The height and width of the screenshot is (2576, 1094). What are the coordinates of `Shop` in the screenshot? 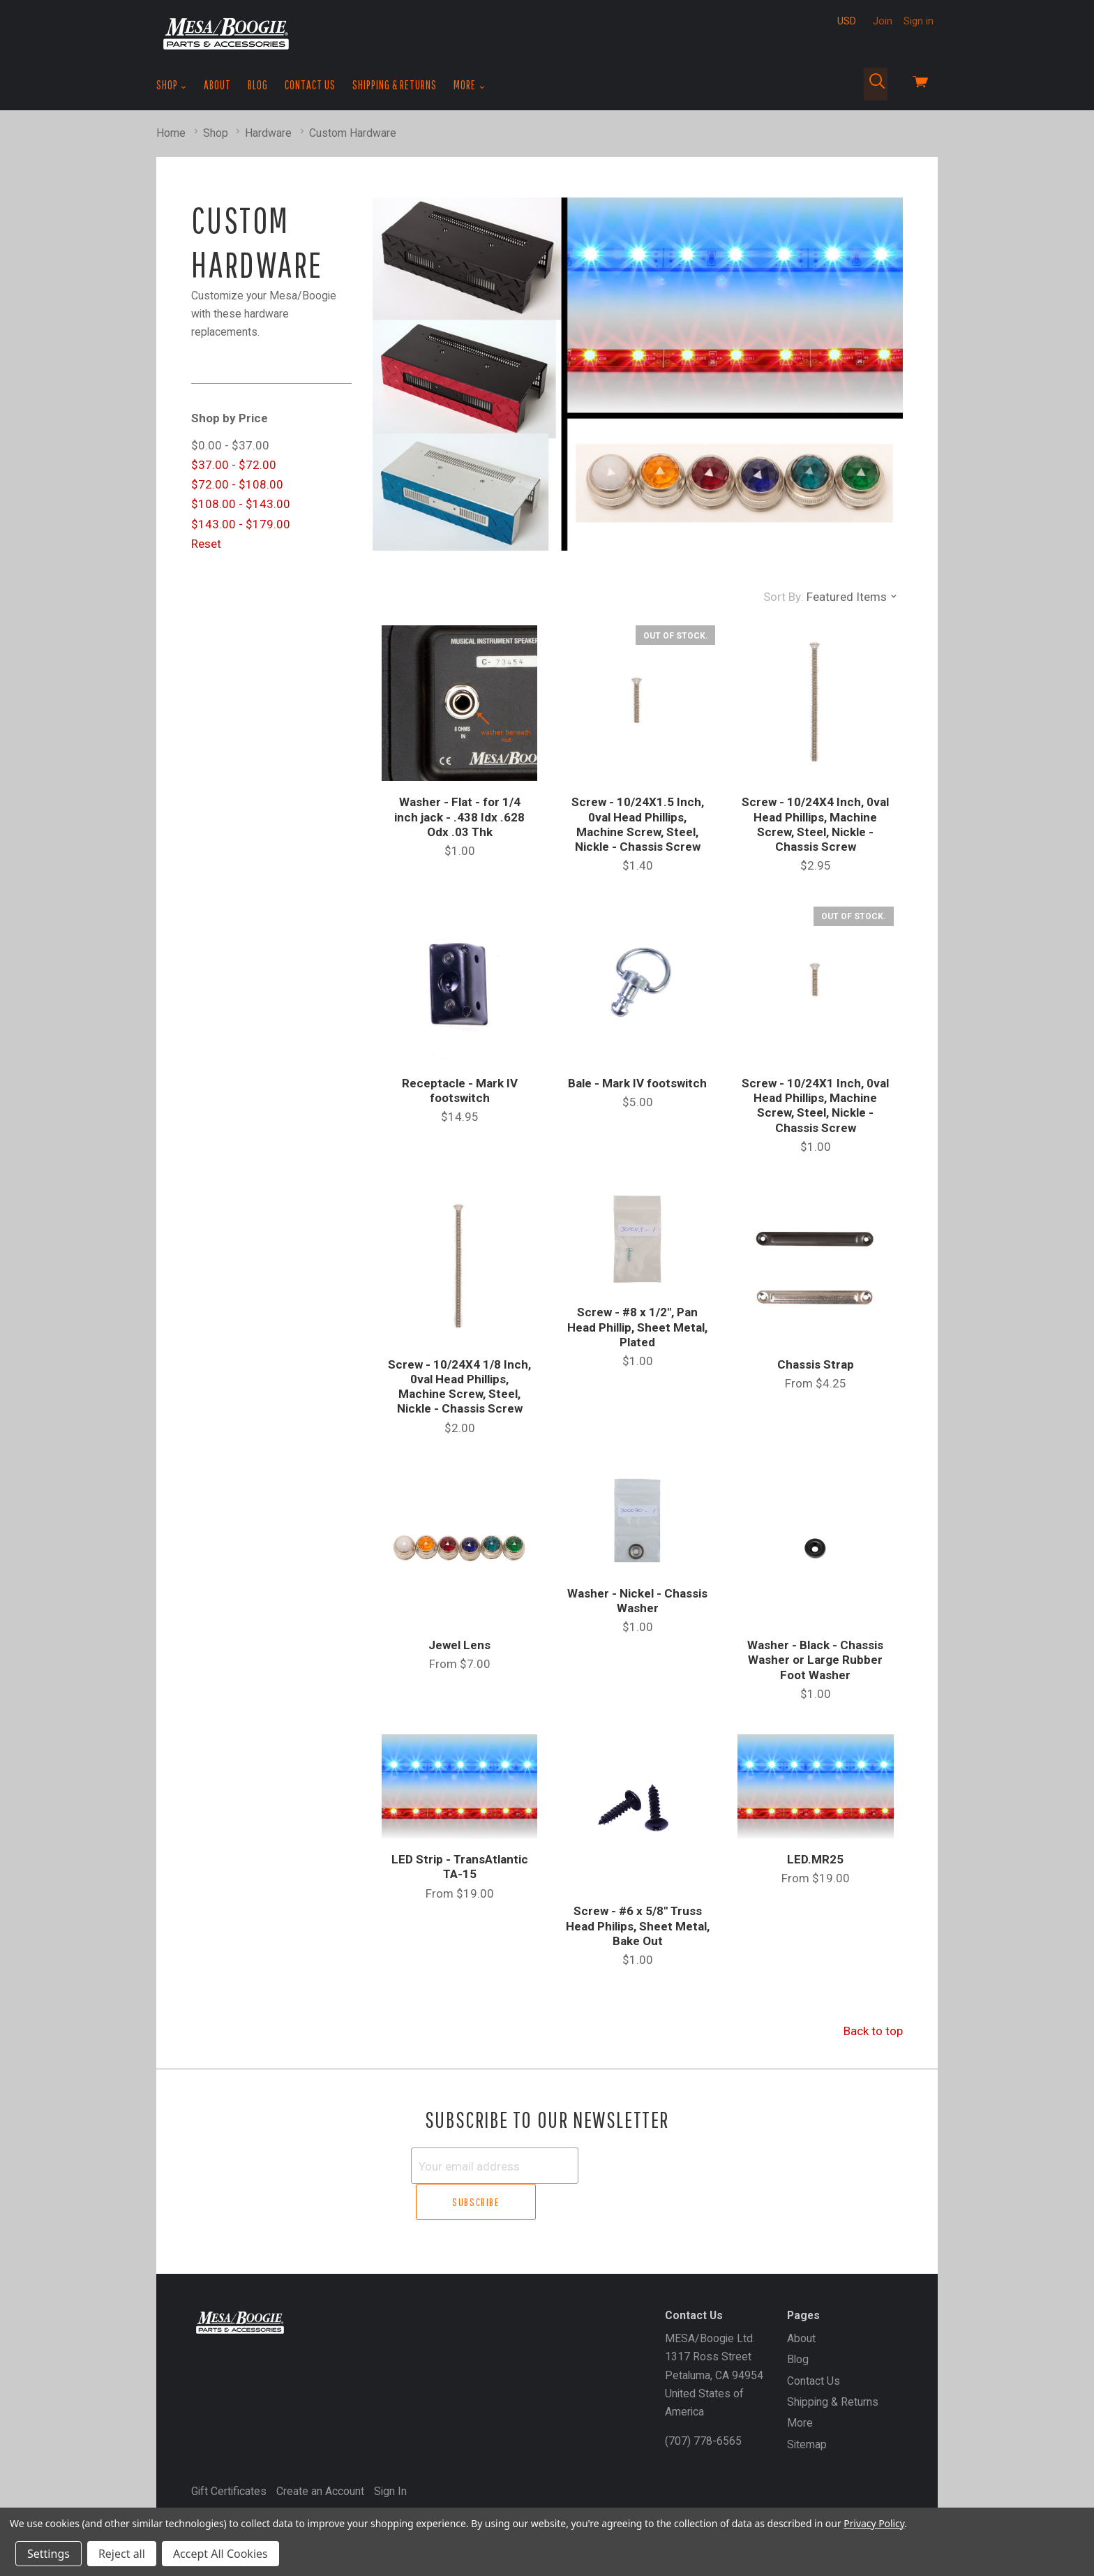 It's located at (171, 85).